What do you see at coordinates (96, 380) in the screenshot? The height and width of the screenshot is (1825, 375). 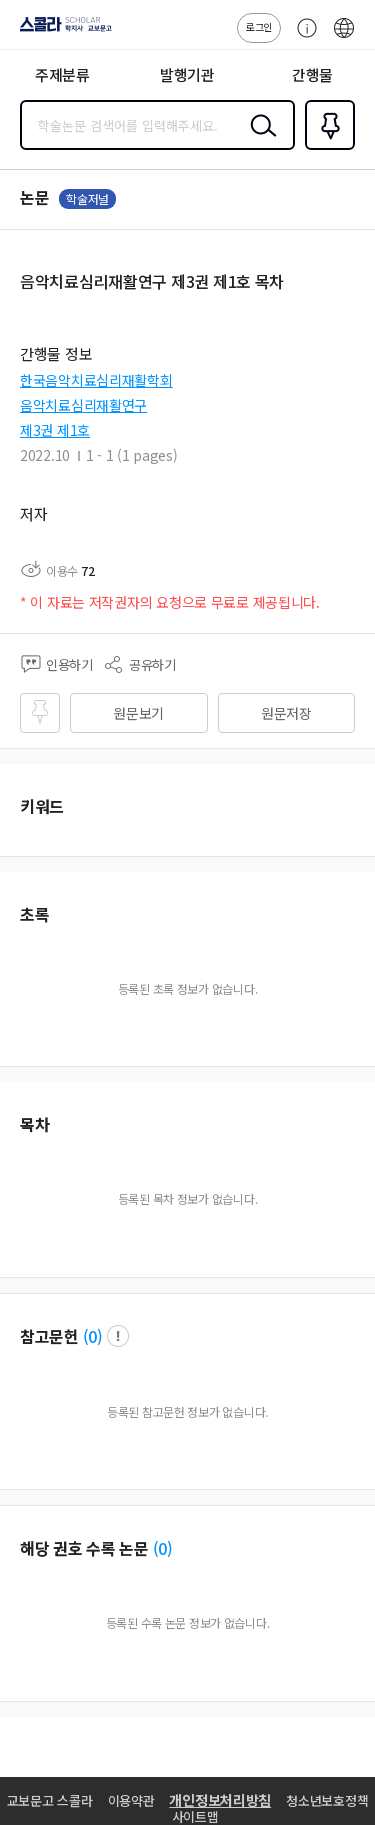 I see `한국음악치료심리재활학회` at bounding box center [96, 380].